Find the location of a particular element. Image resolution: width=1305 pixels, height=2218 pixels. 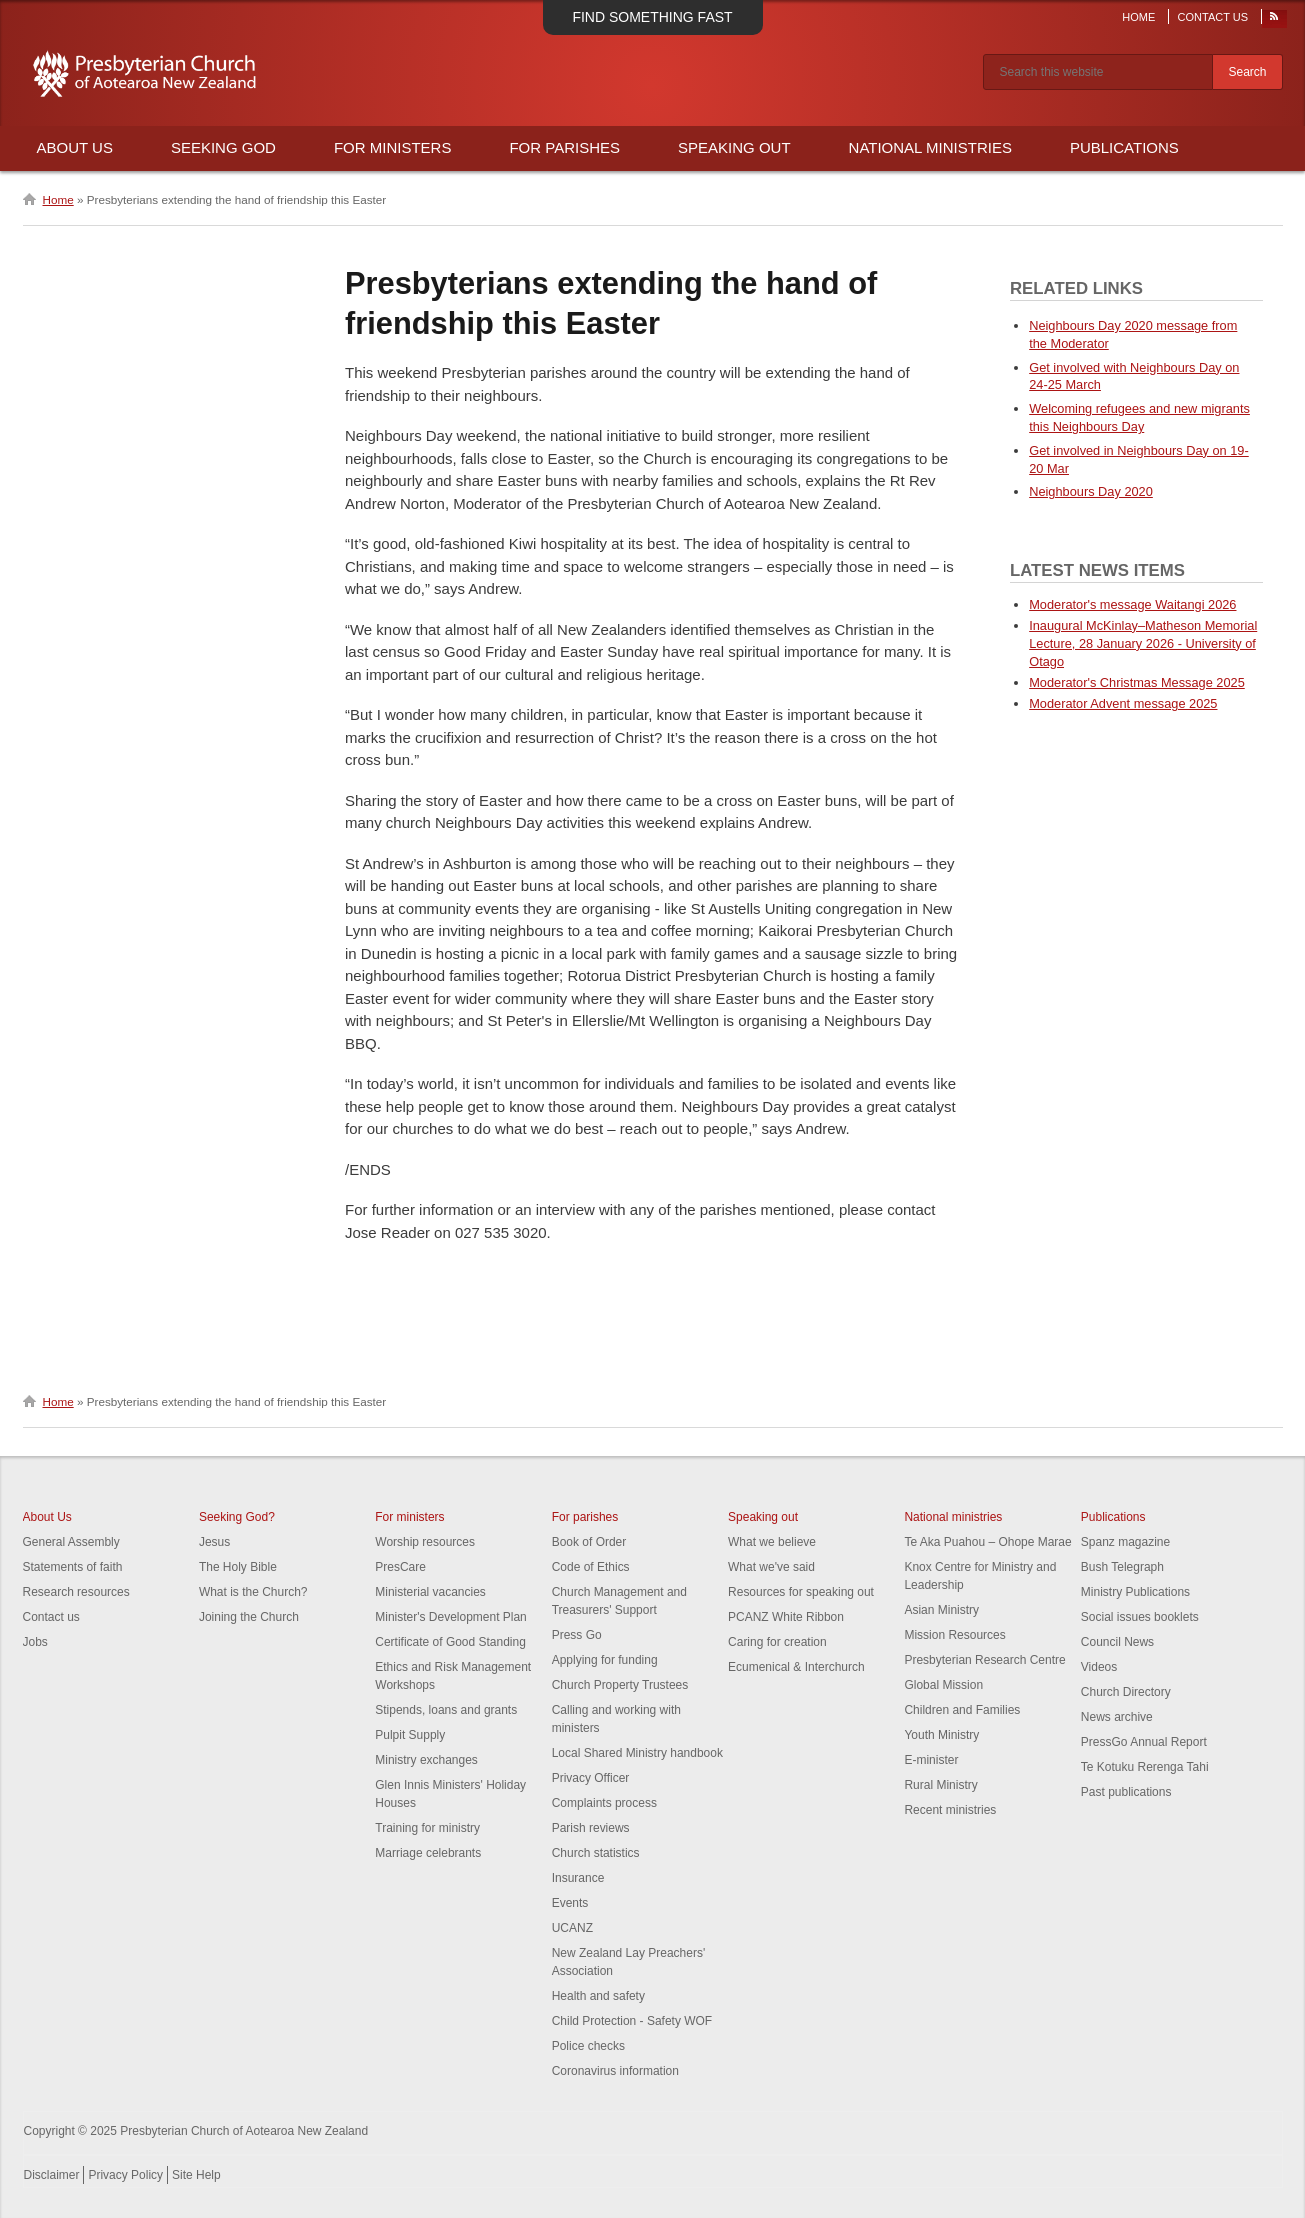

Research resources is located at coordinates (76, 1592).